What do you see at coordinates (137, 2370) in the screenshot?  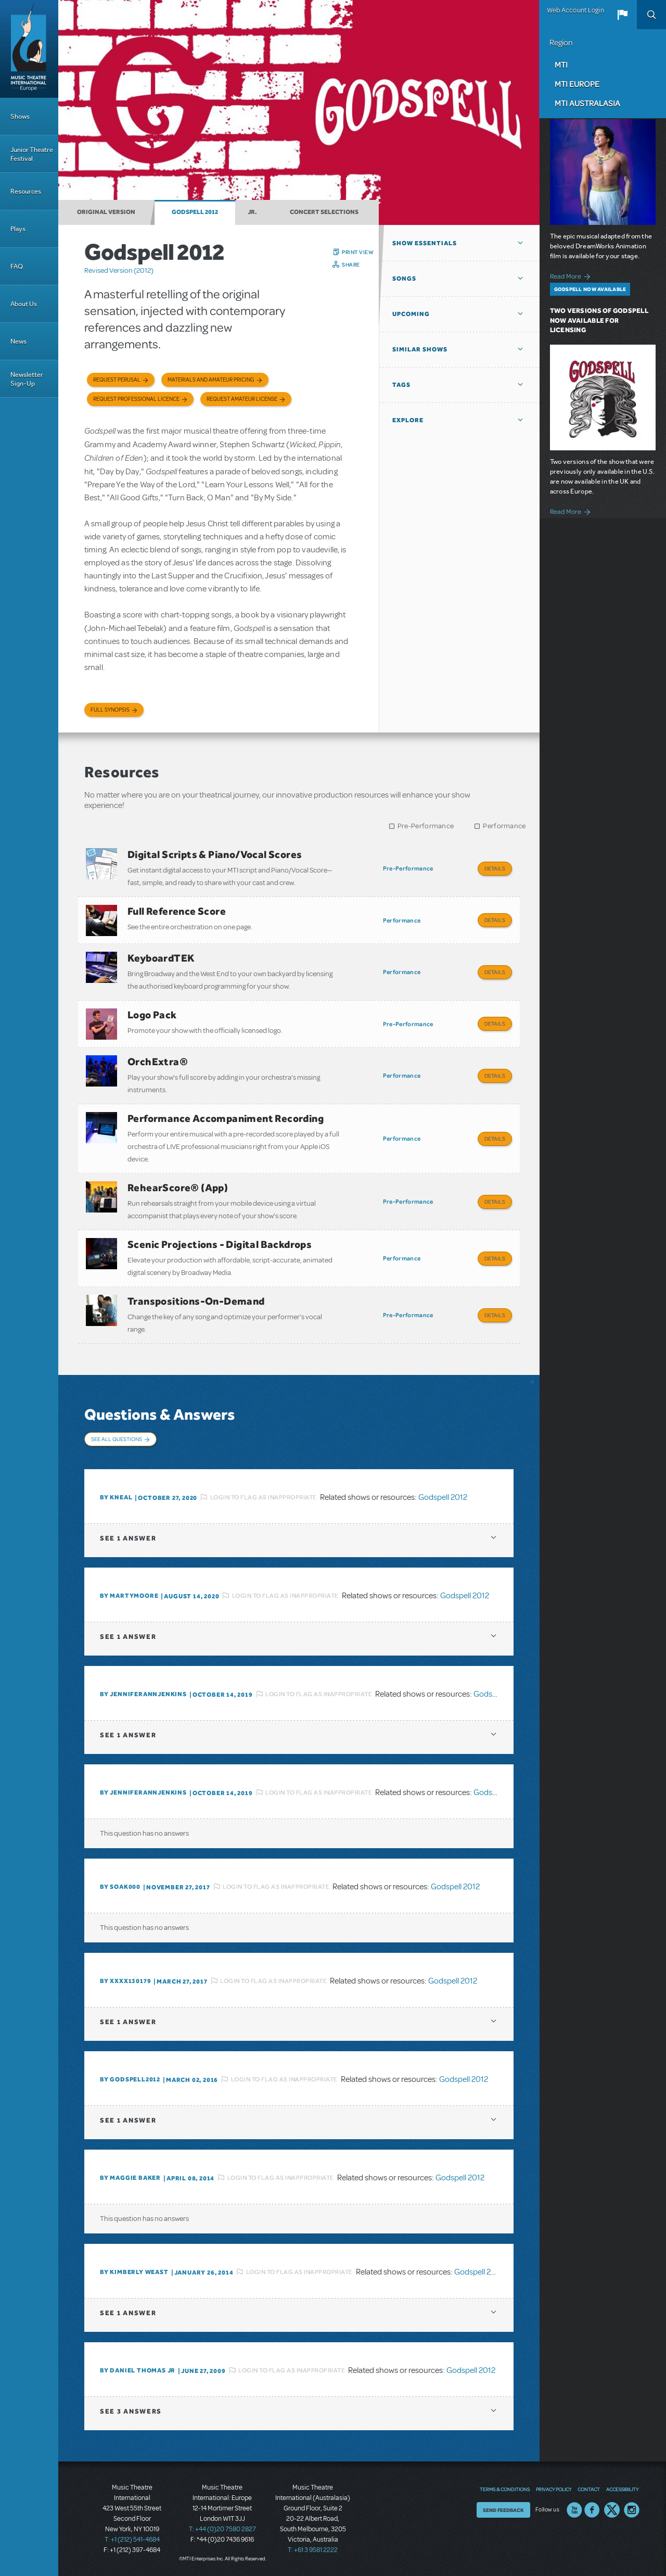 I see `By Daniel Thomas Jr` at bounding box center [137, 2370].